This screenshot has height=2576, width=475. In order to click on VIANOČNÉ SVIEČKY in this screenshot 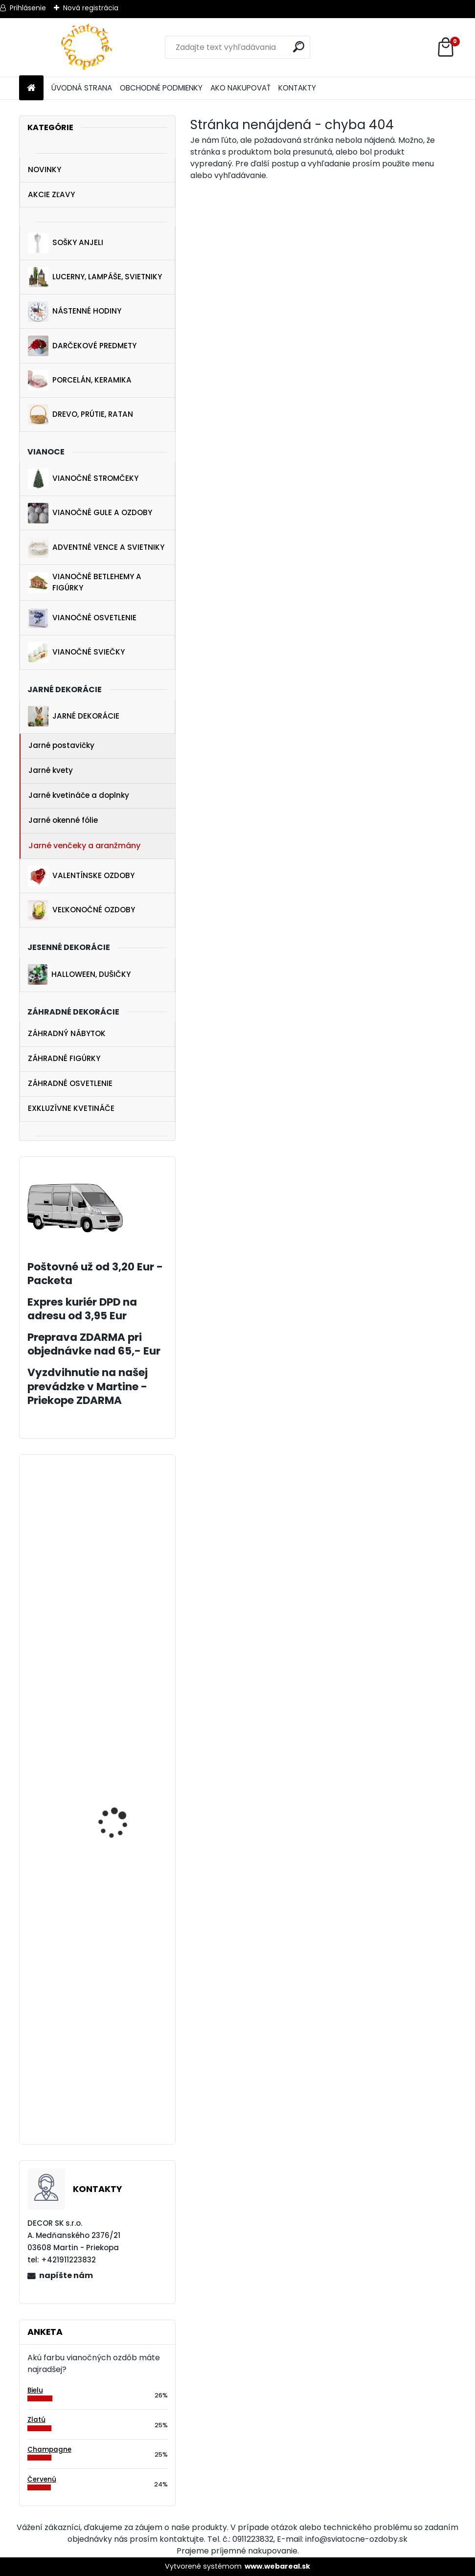, I will do `click(76, 652)`.